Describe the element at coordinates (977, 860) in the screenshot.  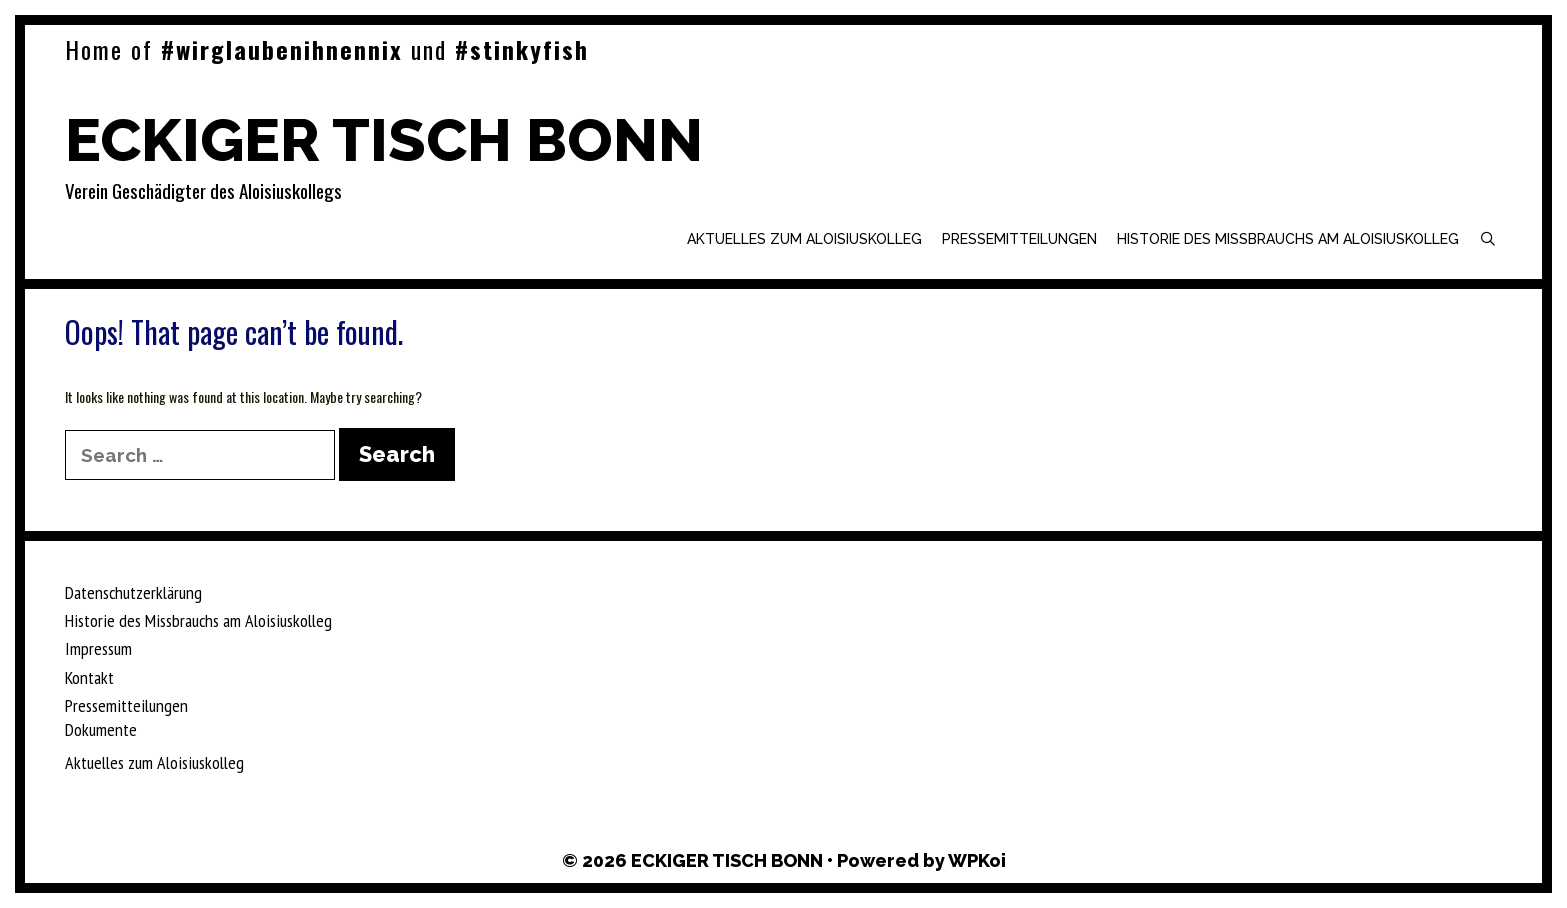
I see `WPKoi` at that location.